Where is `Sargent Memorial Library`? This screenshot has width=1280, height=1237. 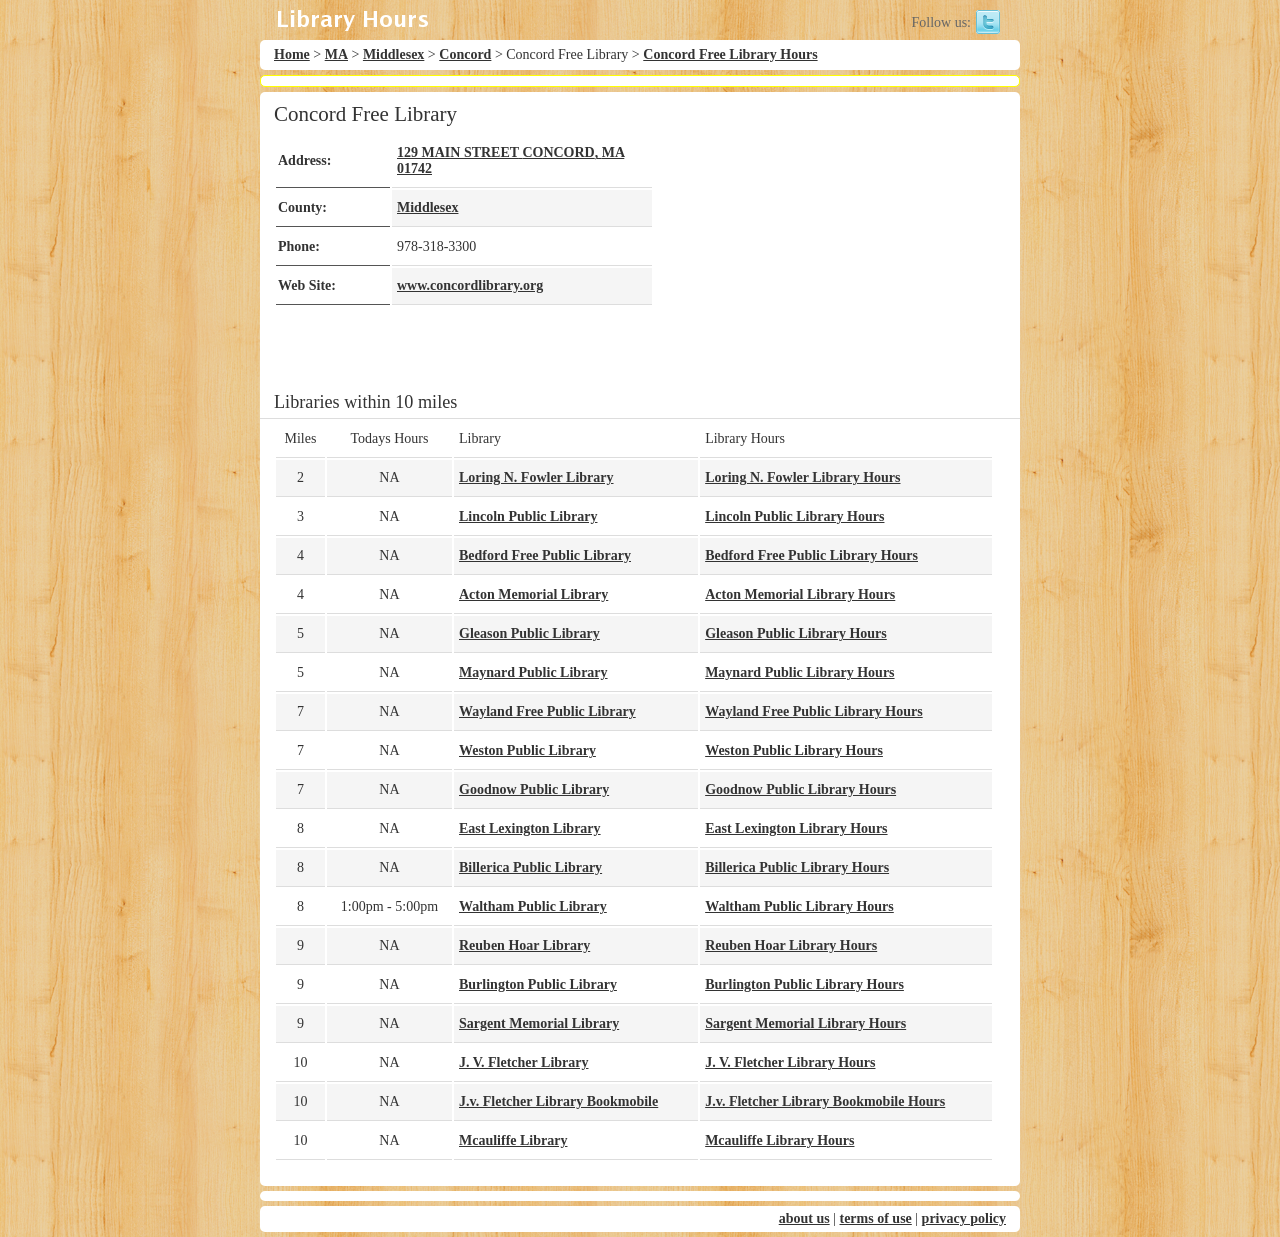 Sargent Memorial Library is located at coordinates (539, 1023).